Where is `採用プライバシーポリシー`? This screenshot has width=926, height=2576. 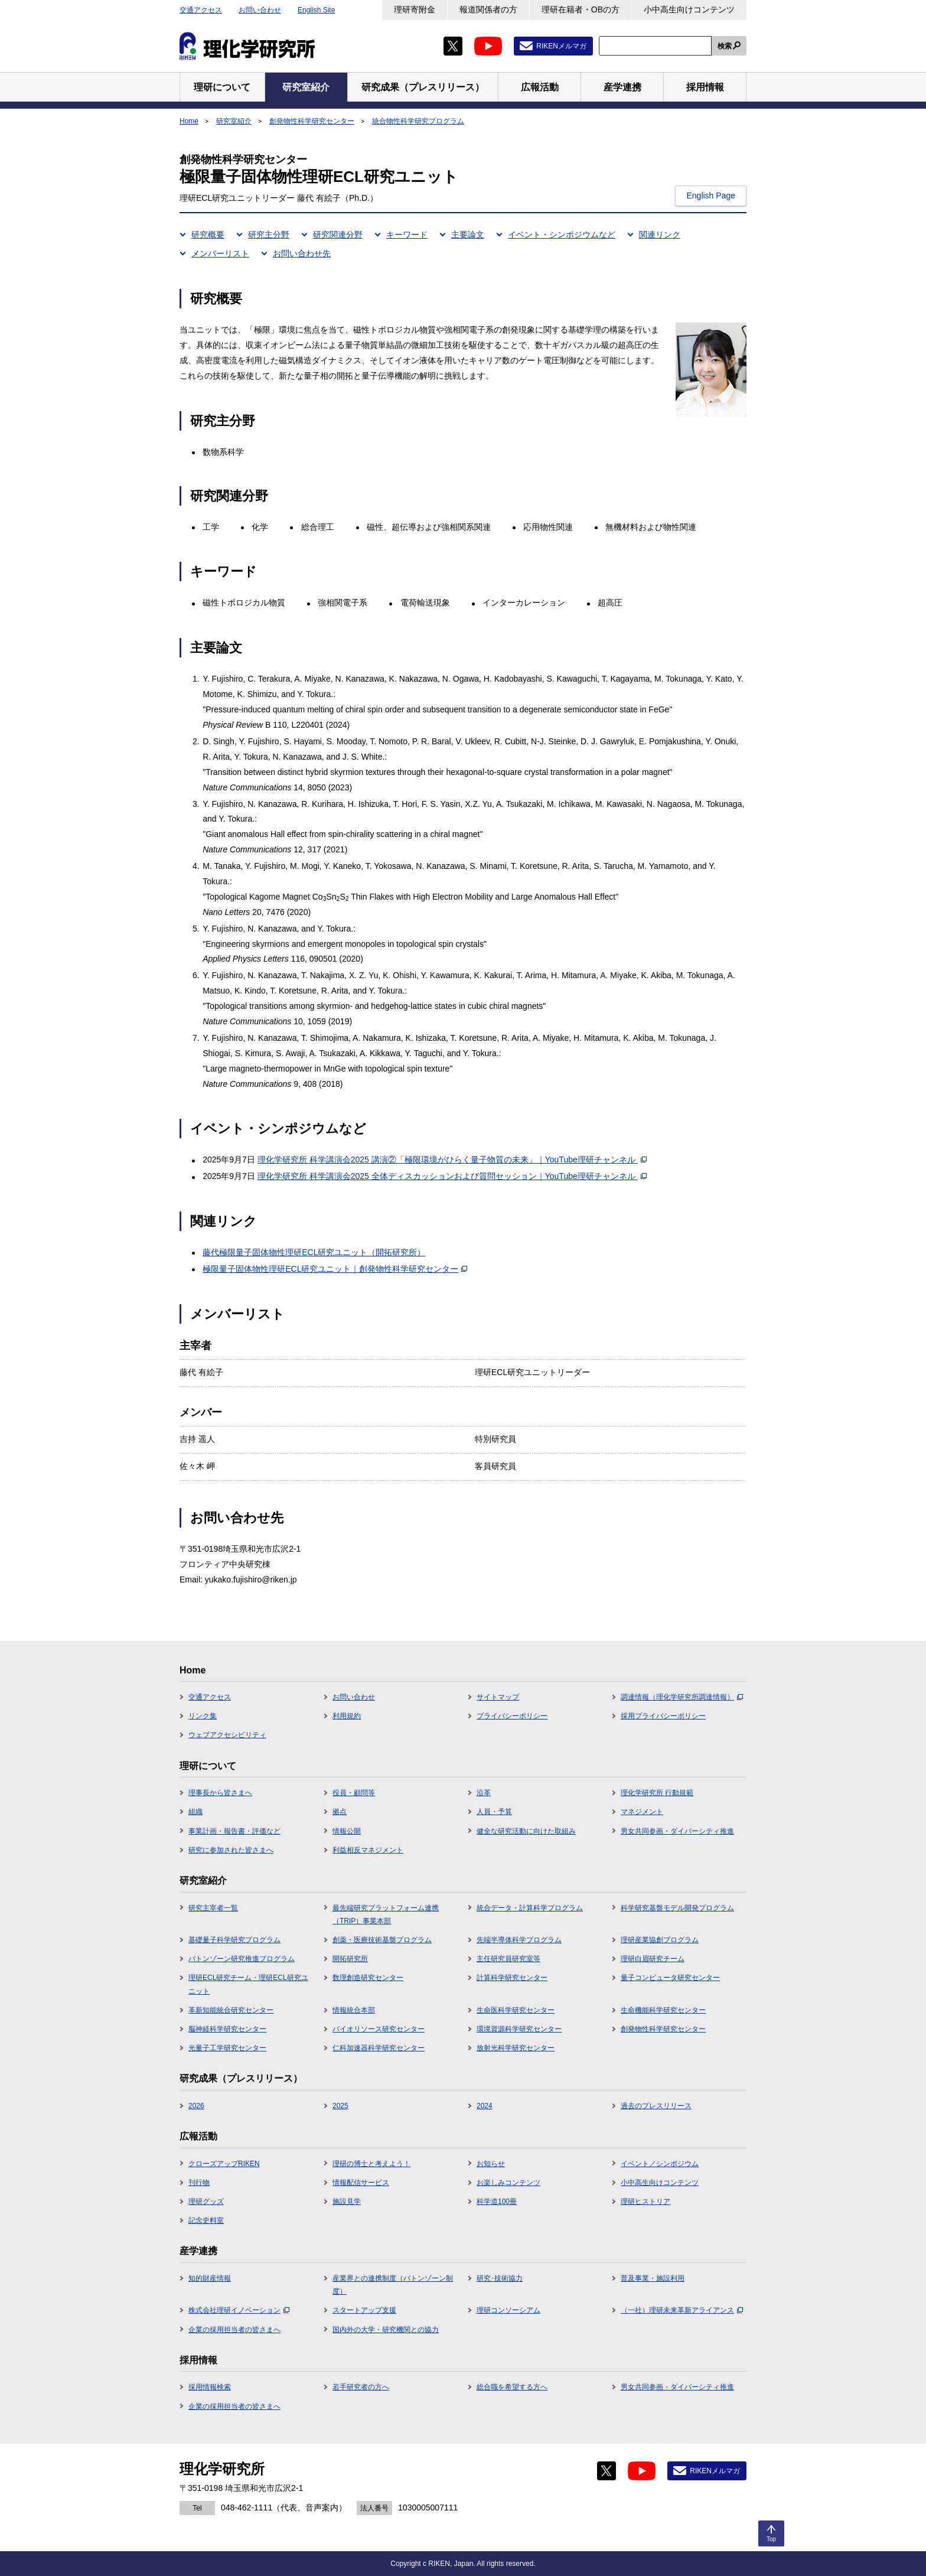 採用プライバシーポリシー is located at coordinates (663, 1716).